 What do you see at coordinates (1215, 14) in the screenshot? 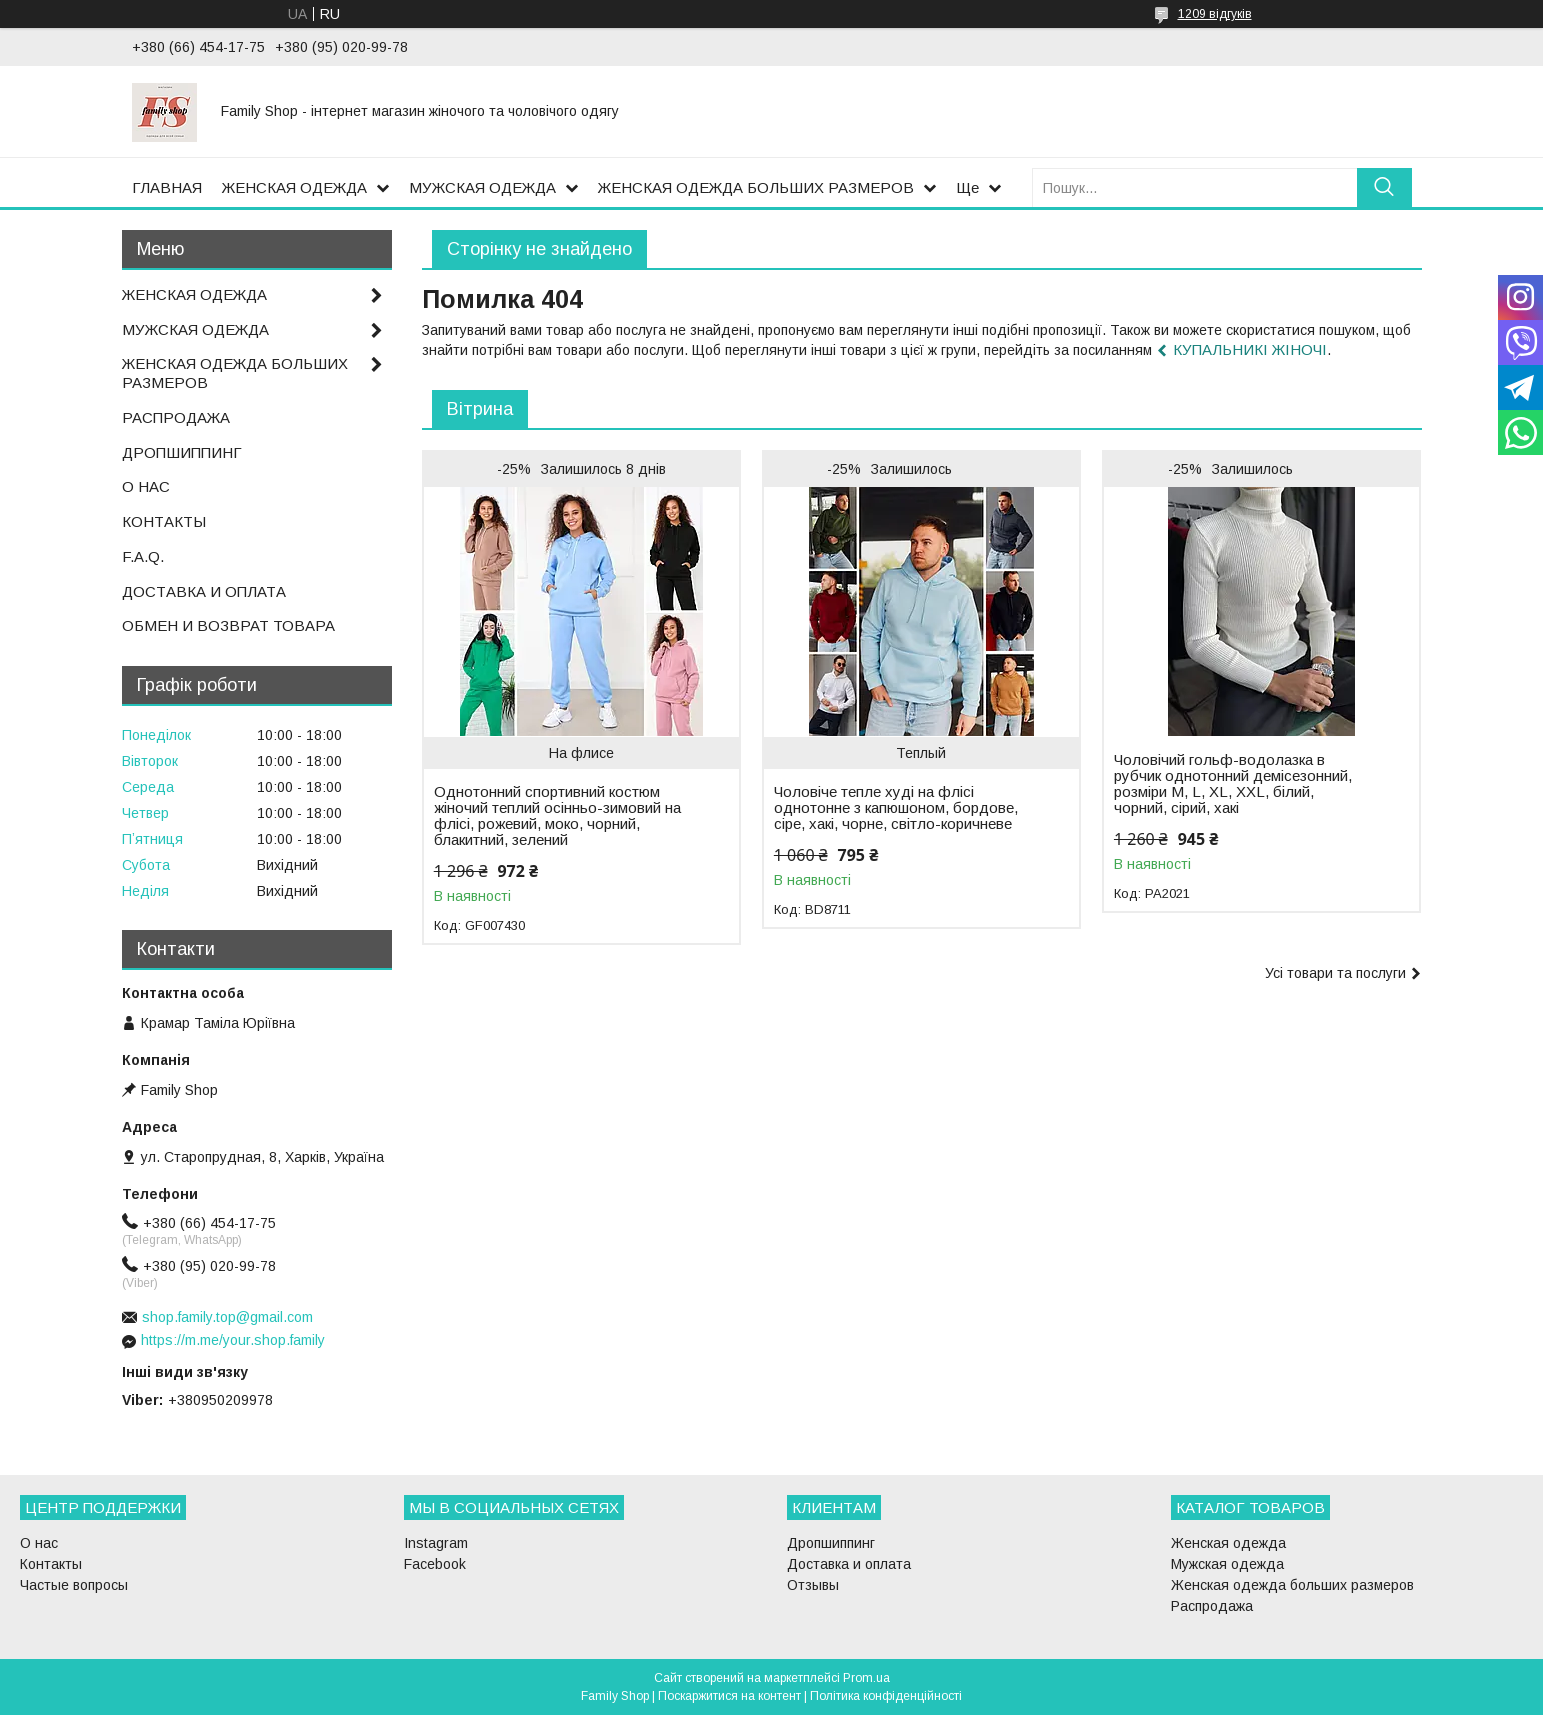
I see `1209 відгуків` at bounding box center [1215, 14].